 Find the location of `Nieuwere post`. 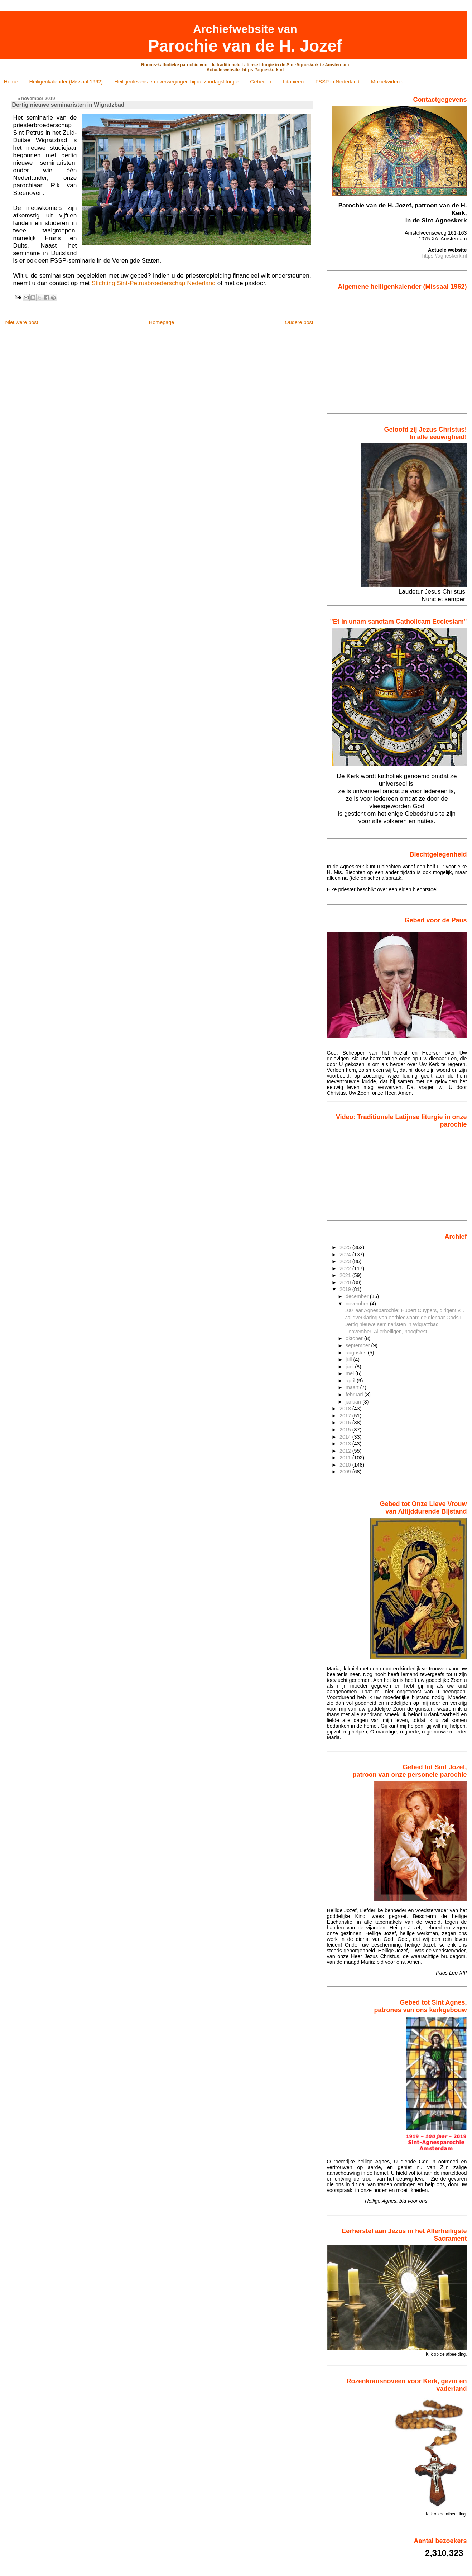

Nieuwere post is located at coordinates (21, 322).